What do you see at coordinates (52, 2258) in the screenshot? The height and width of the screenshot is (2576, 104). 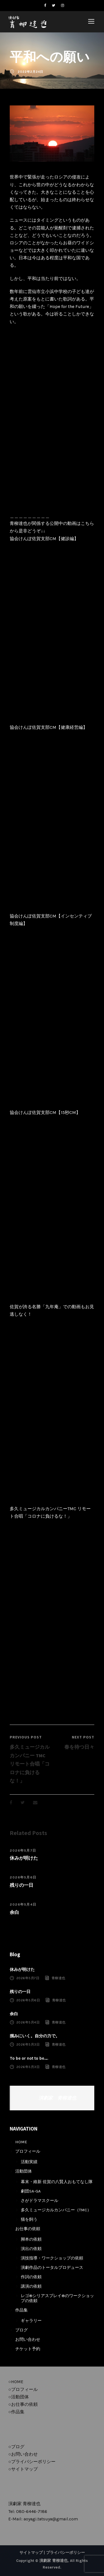 I see `演技指導・ワークショップの依頼` at bounding box center [52, 2258].